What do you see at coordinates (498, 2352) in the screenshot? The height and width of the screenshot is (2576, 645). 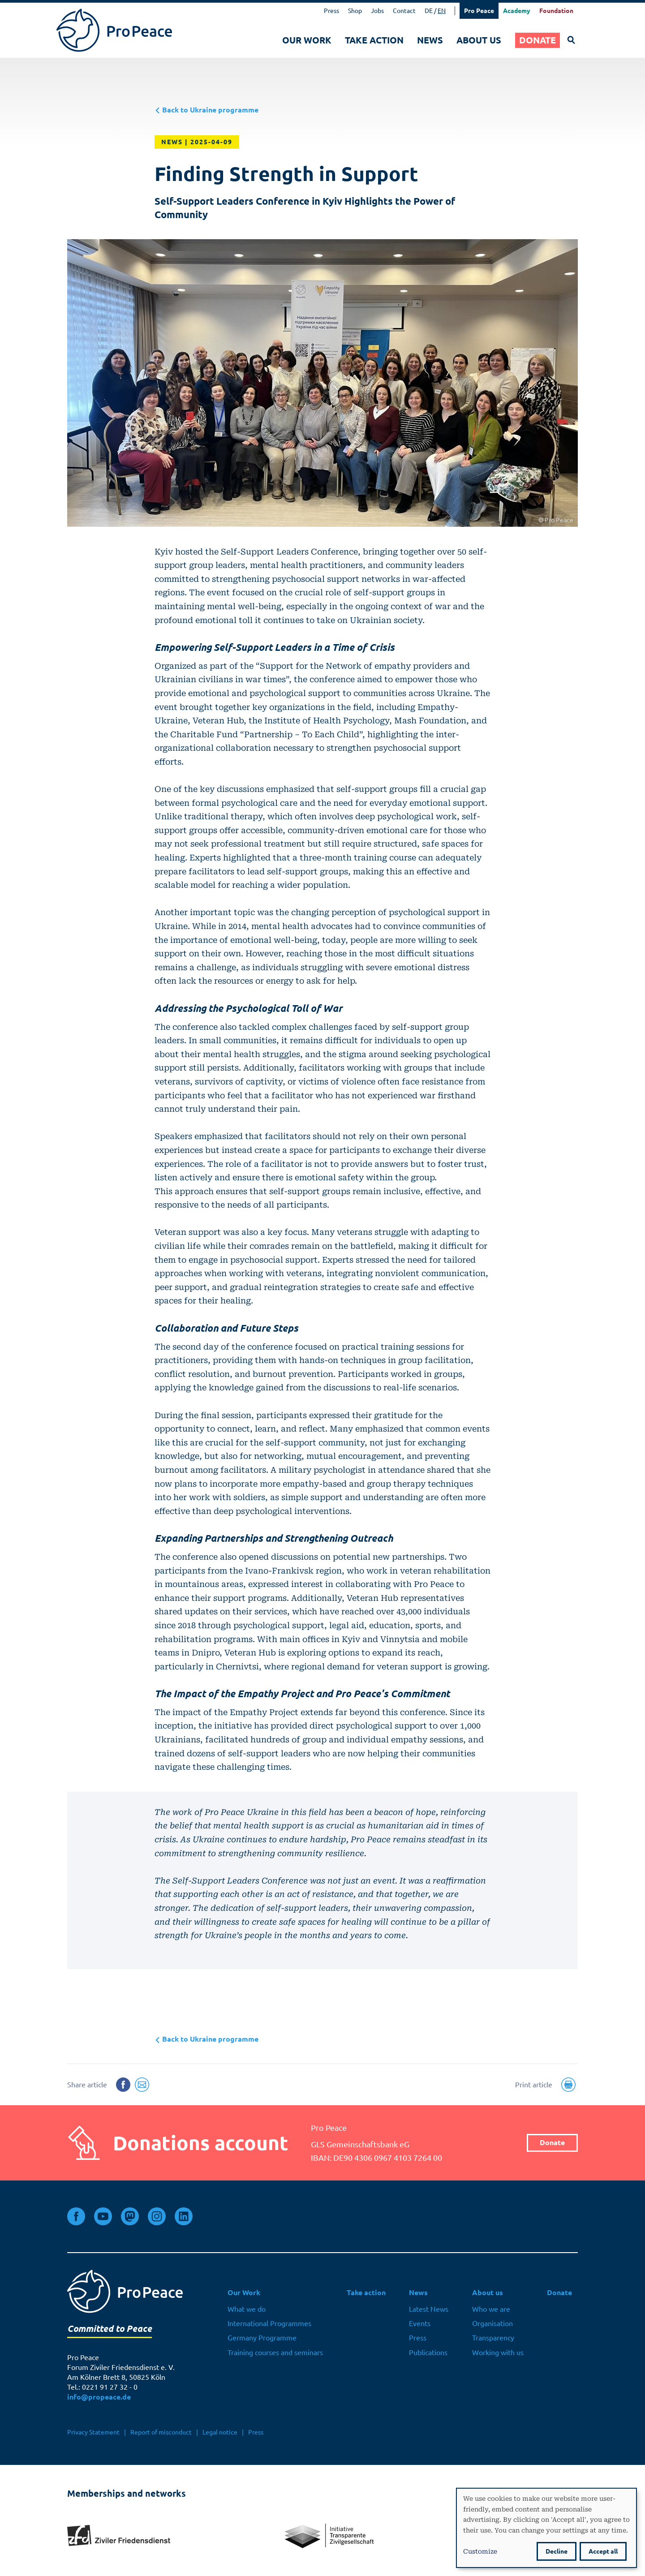 I see `Working with us` at bounding box center [498, 2352].